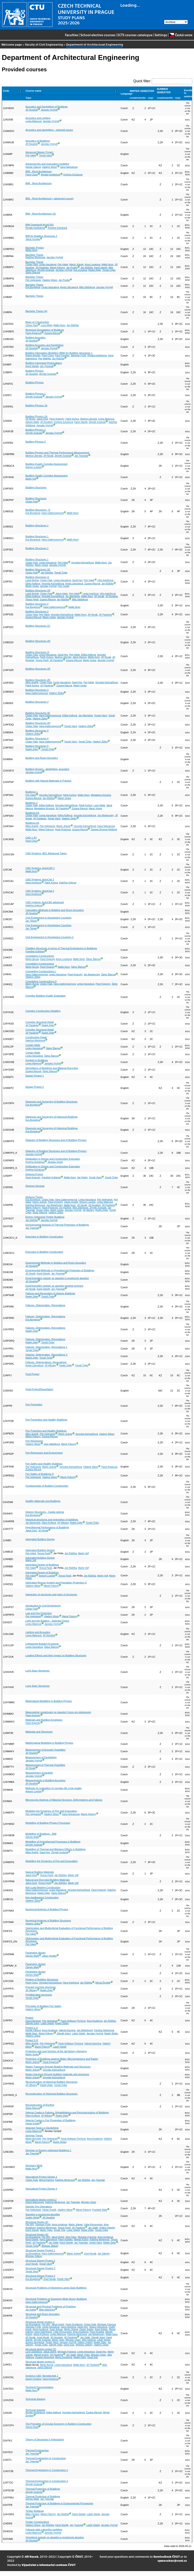  Describe the element at coordinates (40, 971) in the screenshot. I see `Completing Constructions L` at that location.